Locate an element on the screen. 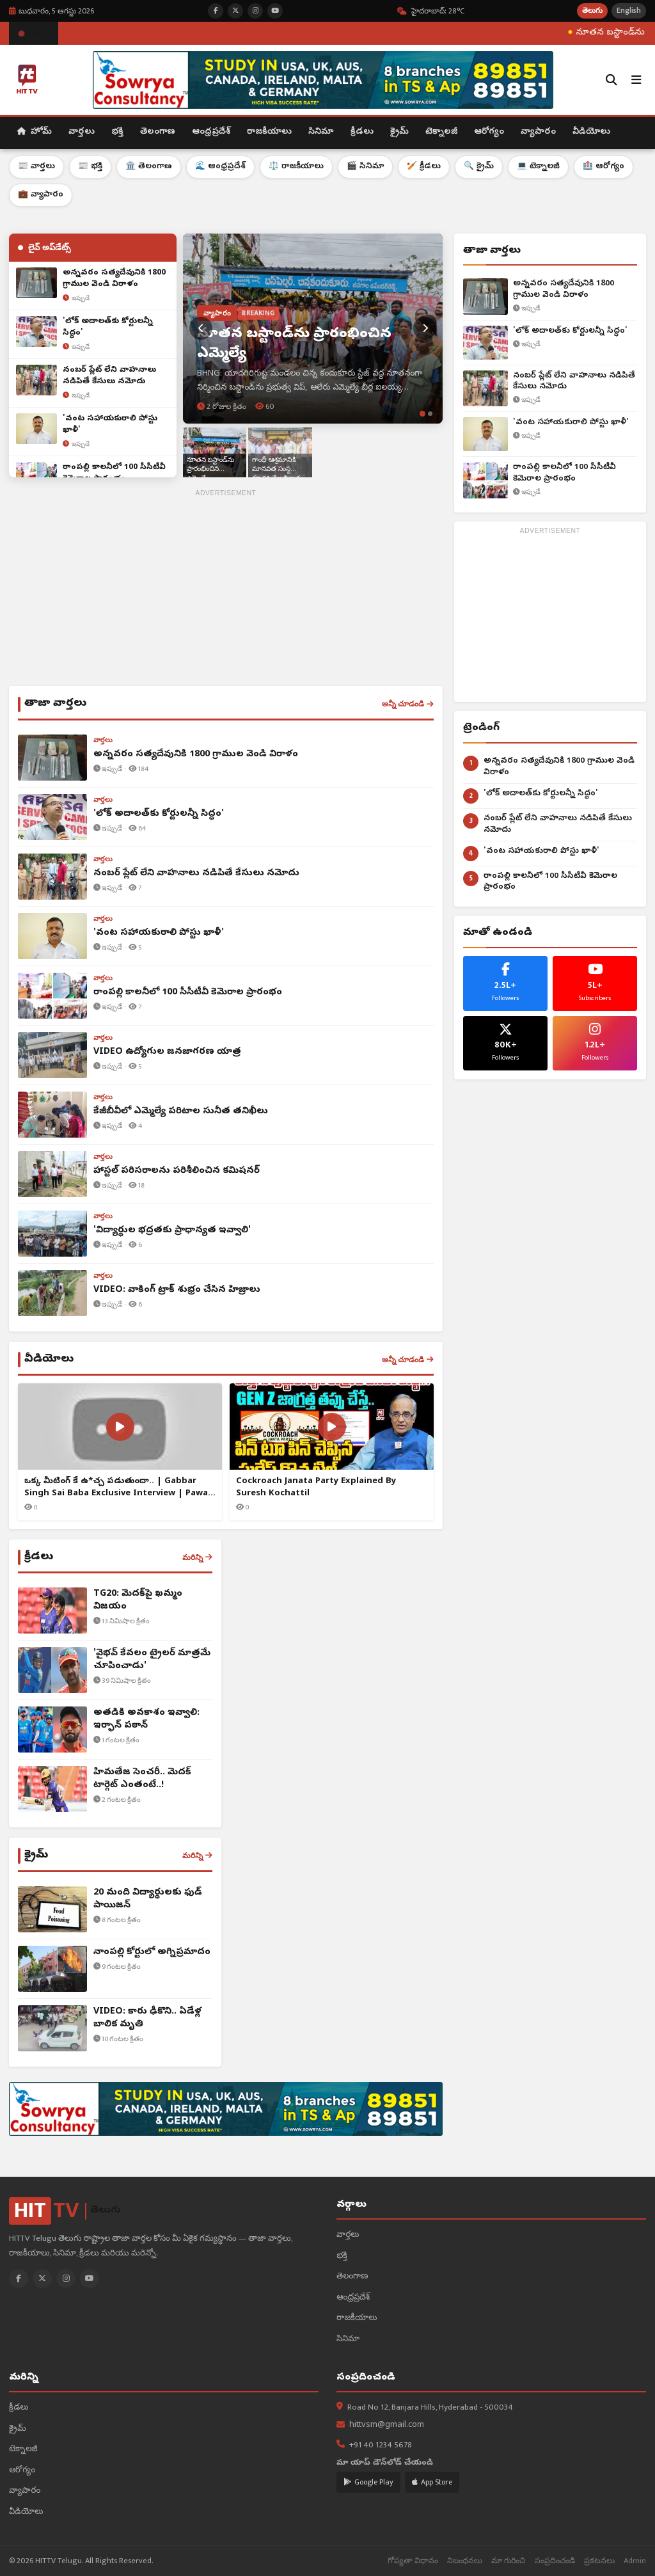  💼 వ్యాపారం is located at coordinates (40, 194).